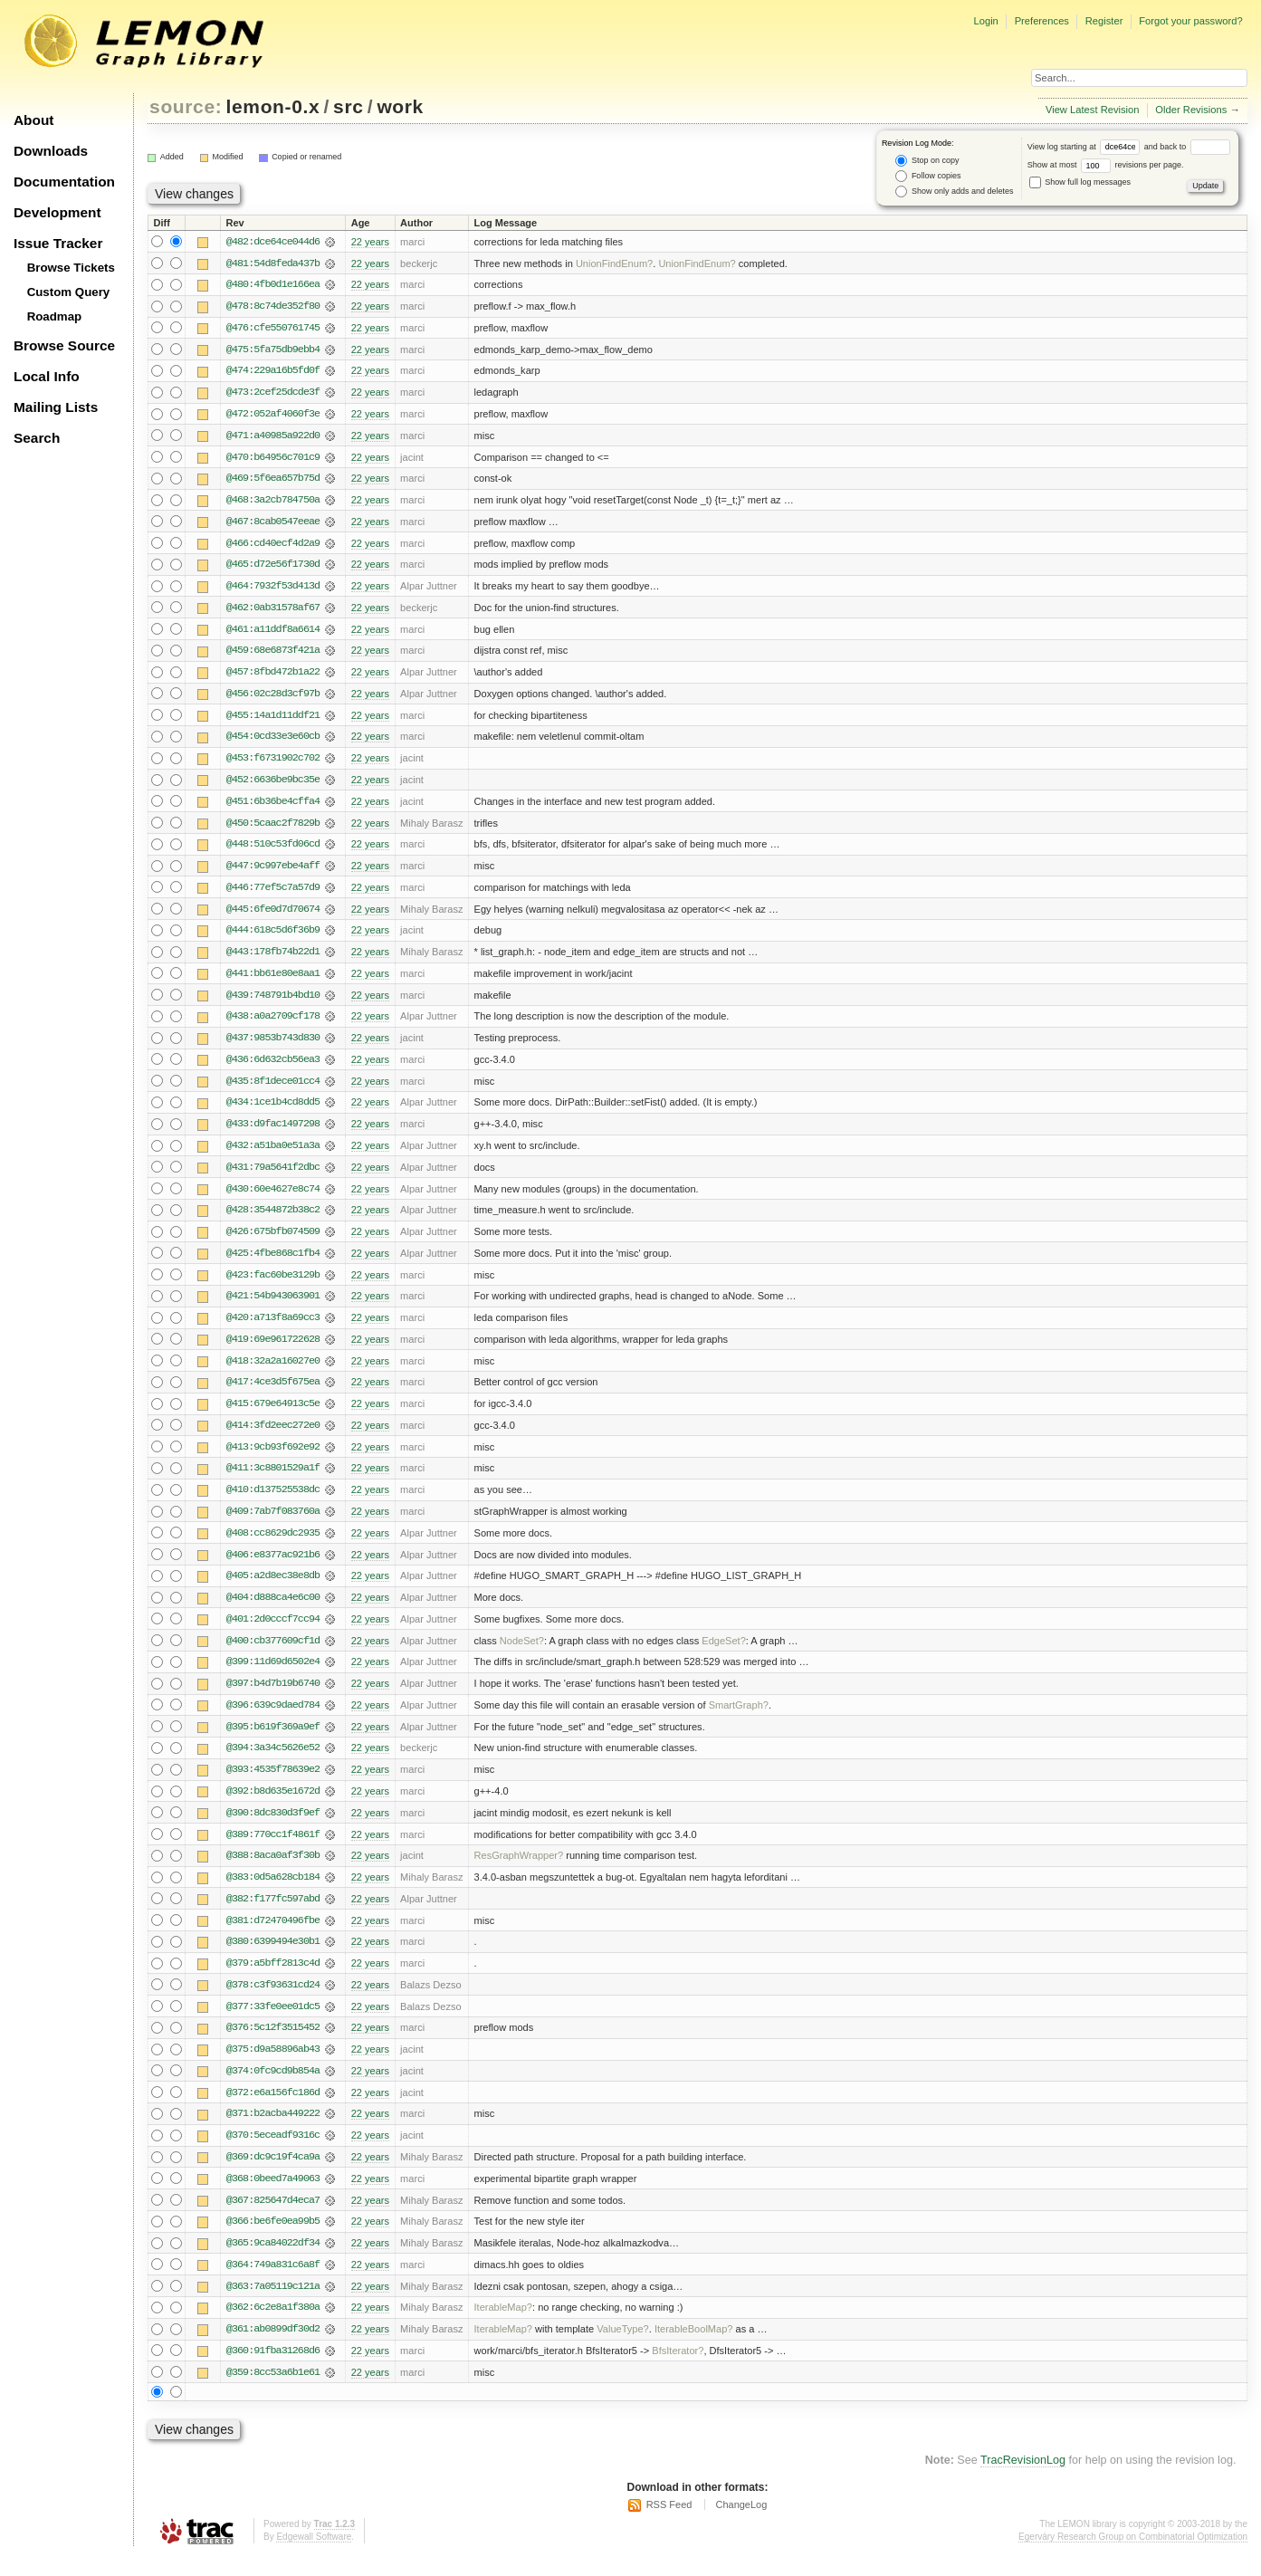  I want to click on @368:0beed7a49063, so click(273, 2197).